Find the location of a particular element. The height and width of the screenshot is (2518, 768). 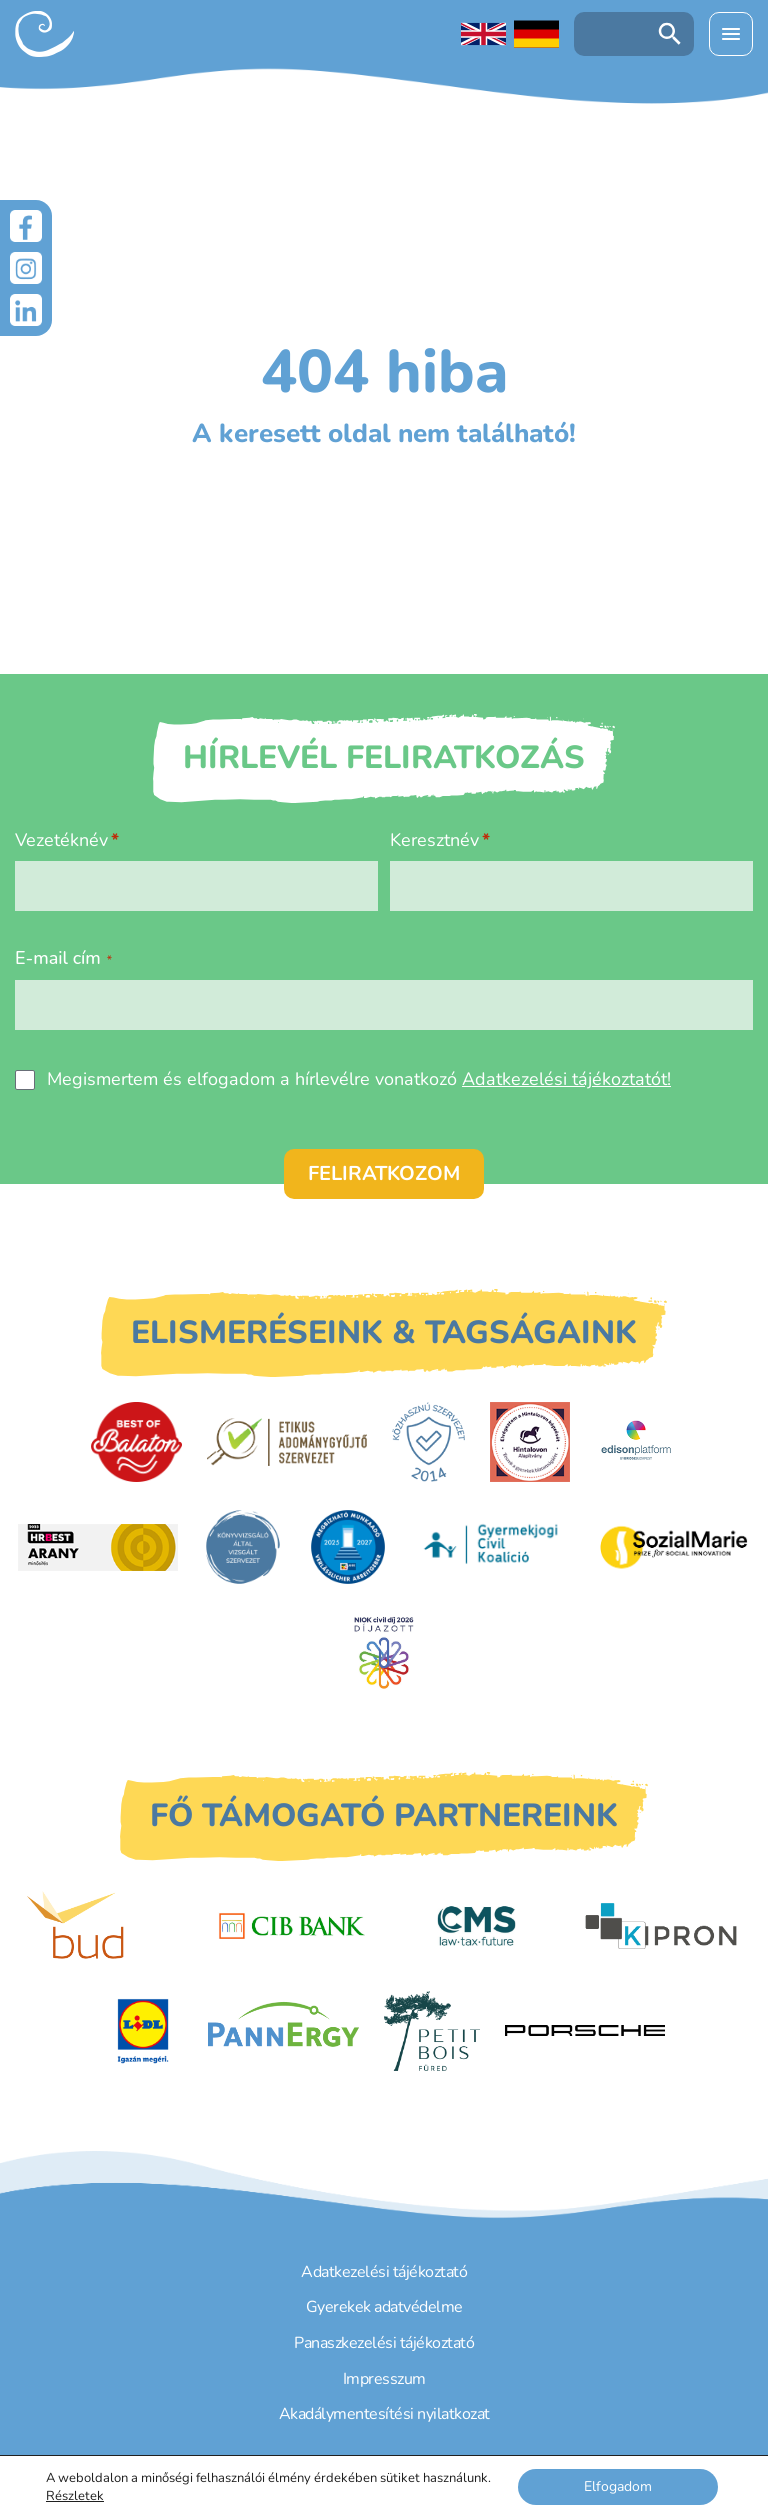

[DUIHK] is located at coordinates (348, 1547).